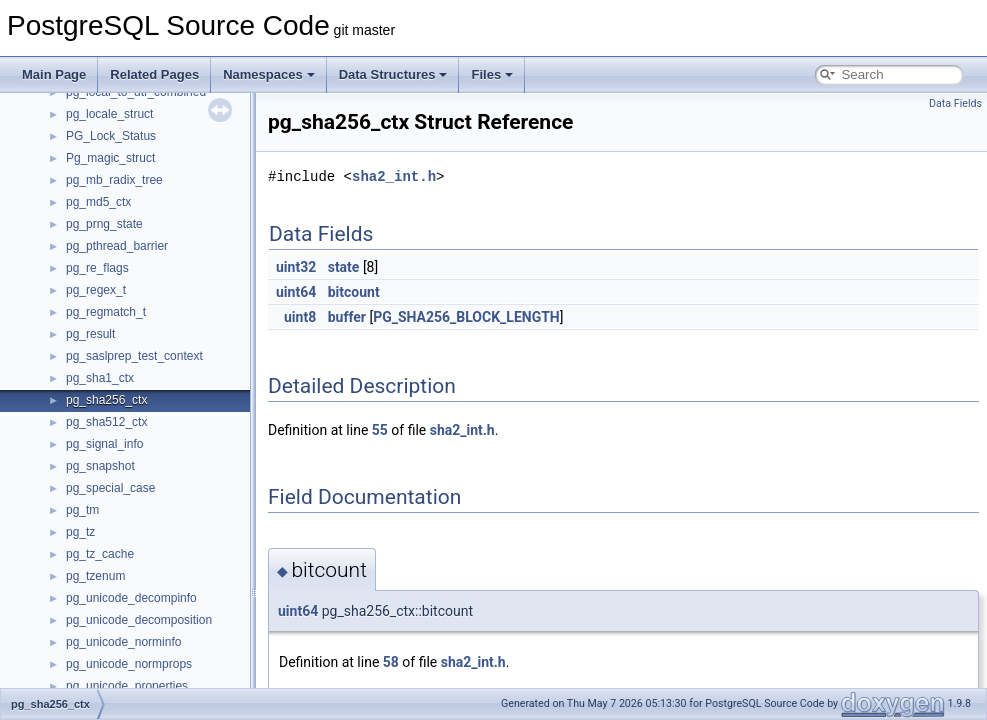  What do you see at coordinates (90, 334) in the screenshot?
I see `pg_result` at bounding box center [90, 334].